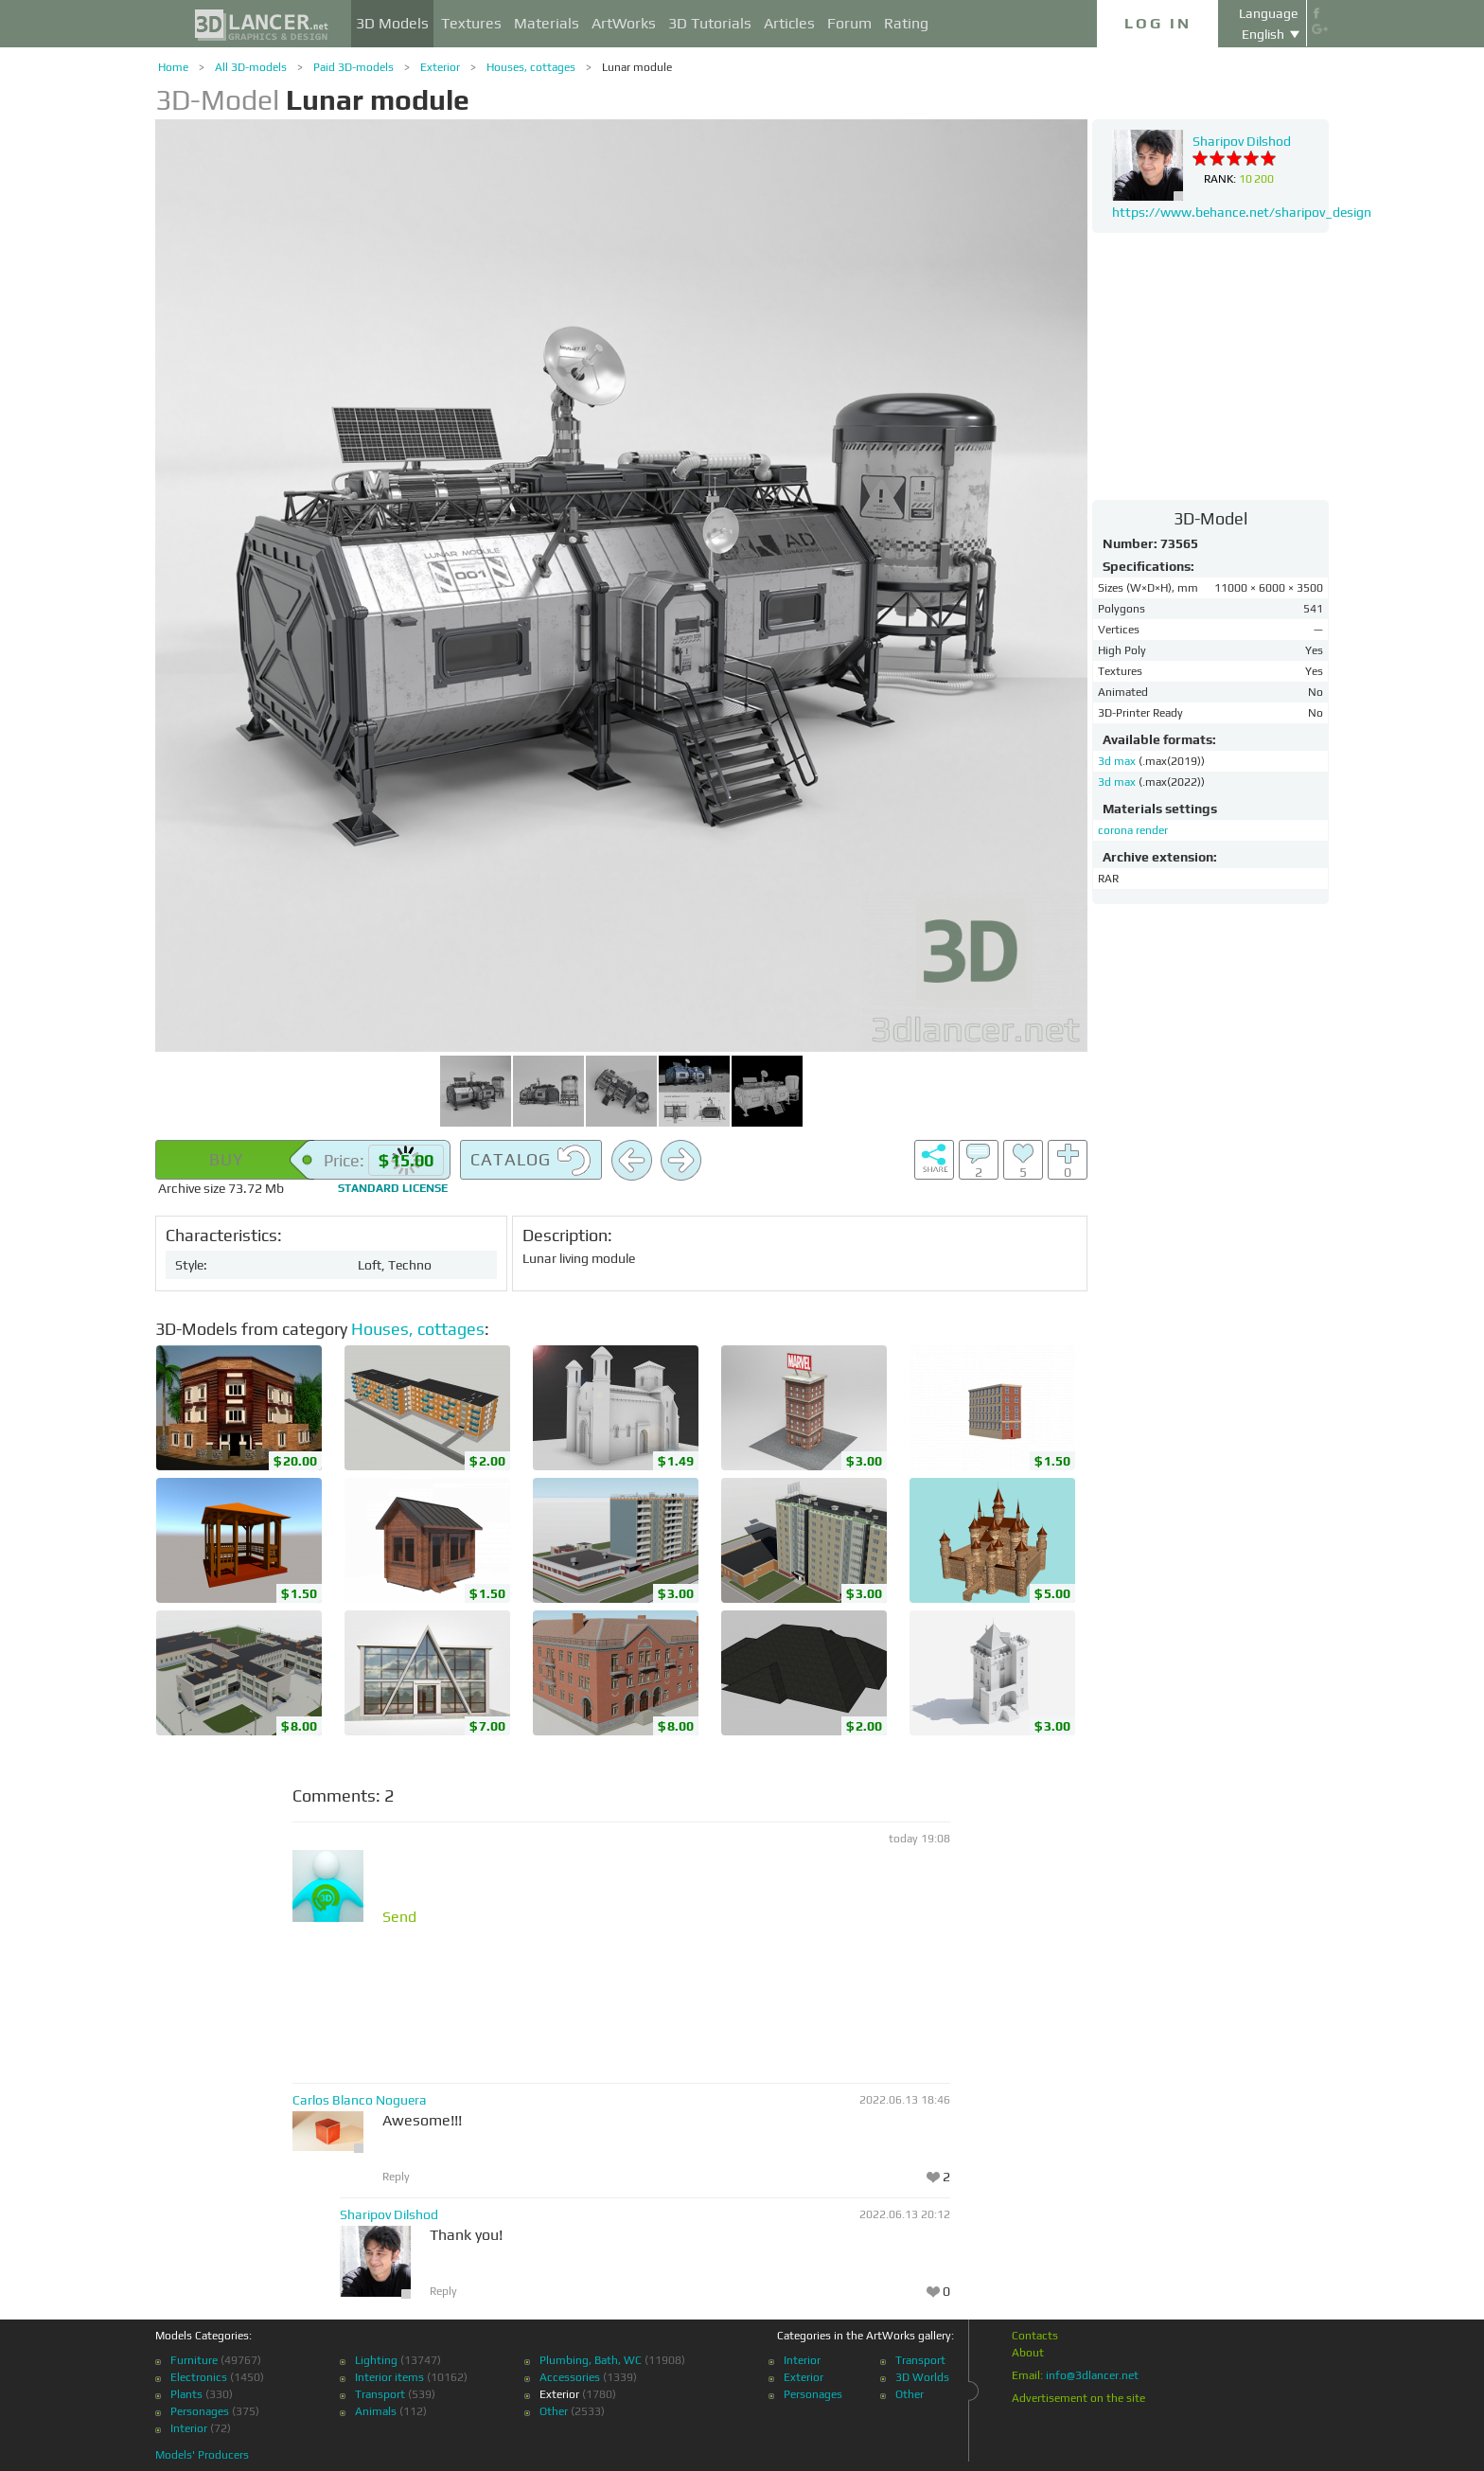 This screenshot has height=2471, width=1484. What do you see at coordinates (906, 23) in the screenshot?
I see `Rating` at bounding box center [906, 23].